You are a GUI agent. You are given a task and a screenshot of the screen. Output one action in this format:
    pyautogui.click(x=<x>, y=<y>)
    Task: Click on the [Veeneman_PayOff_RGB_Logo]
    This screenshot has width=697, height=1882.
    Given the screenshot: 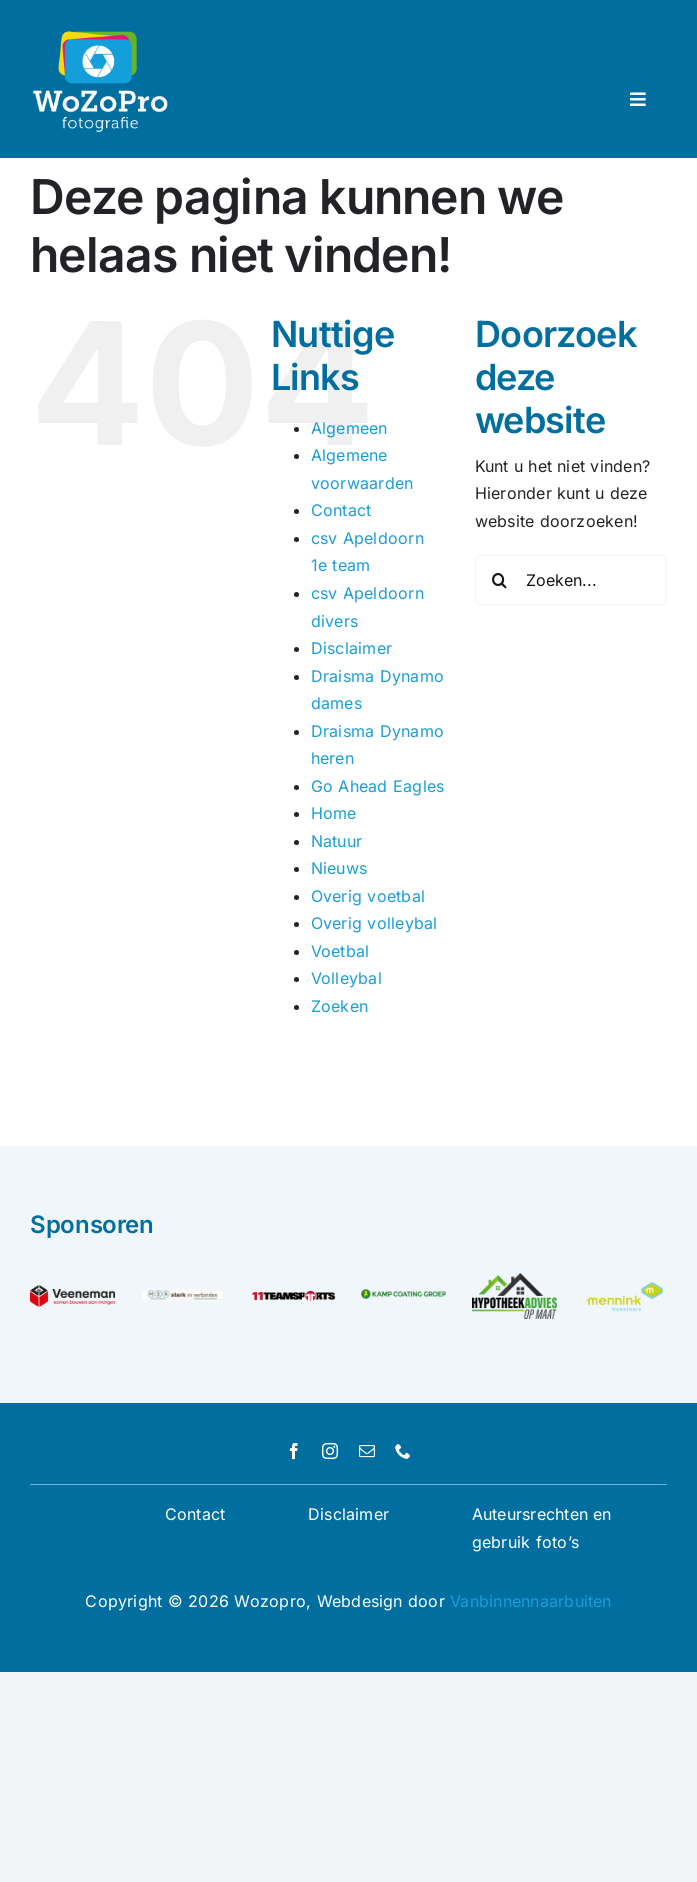 What is the action you would take?
    pyautogui.click(x=72, y=1293)
    